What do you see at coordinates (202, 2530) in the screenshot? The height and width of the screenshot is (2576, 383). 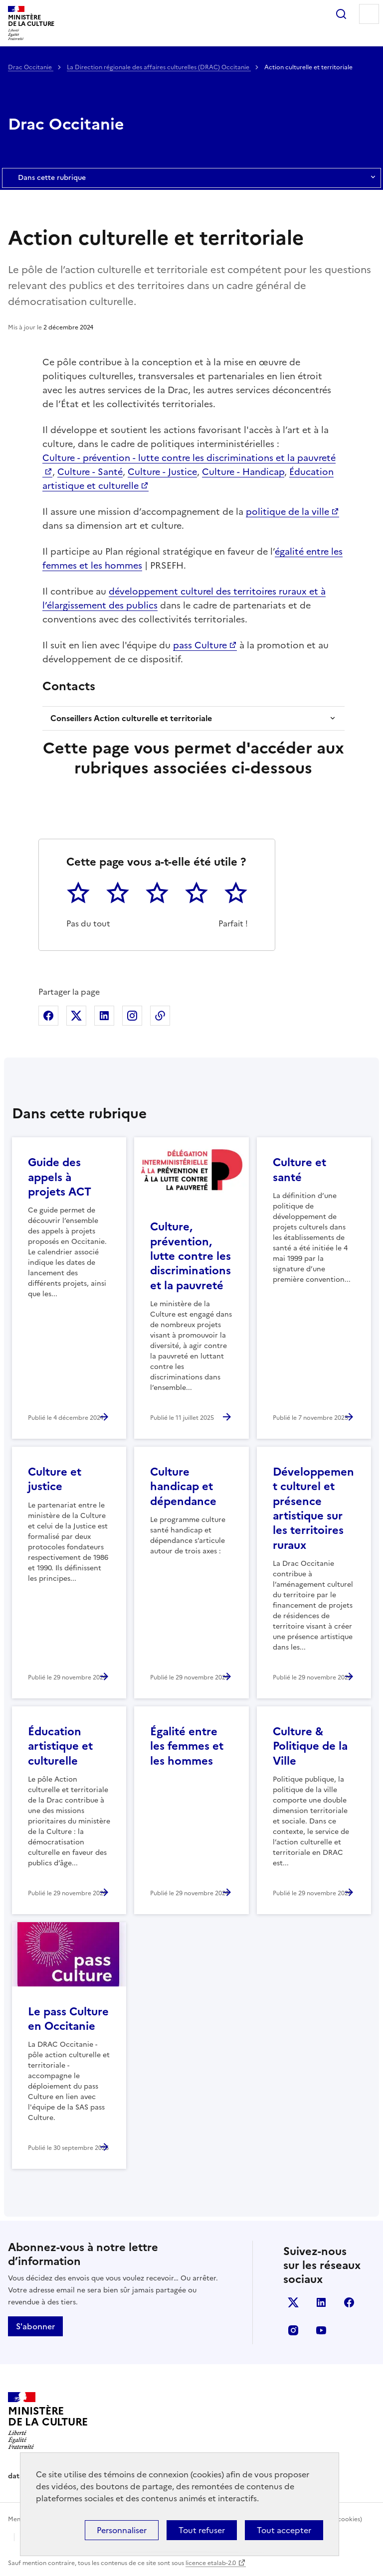 I see `Tout refuser [Cookies : Tout refuser]` at bounding box center [202, 2530].